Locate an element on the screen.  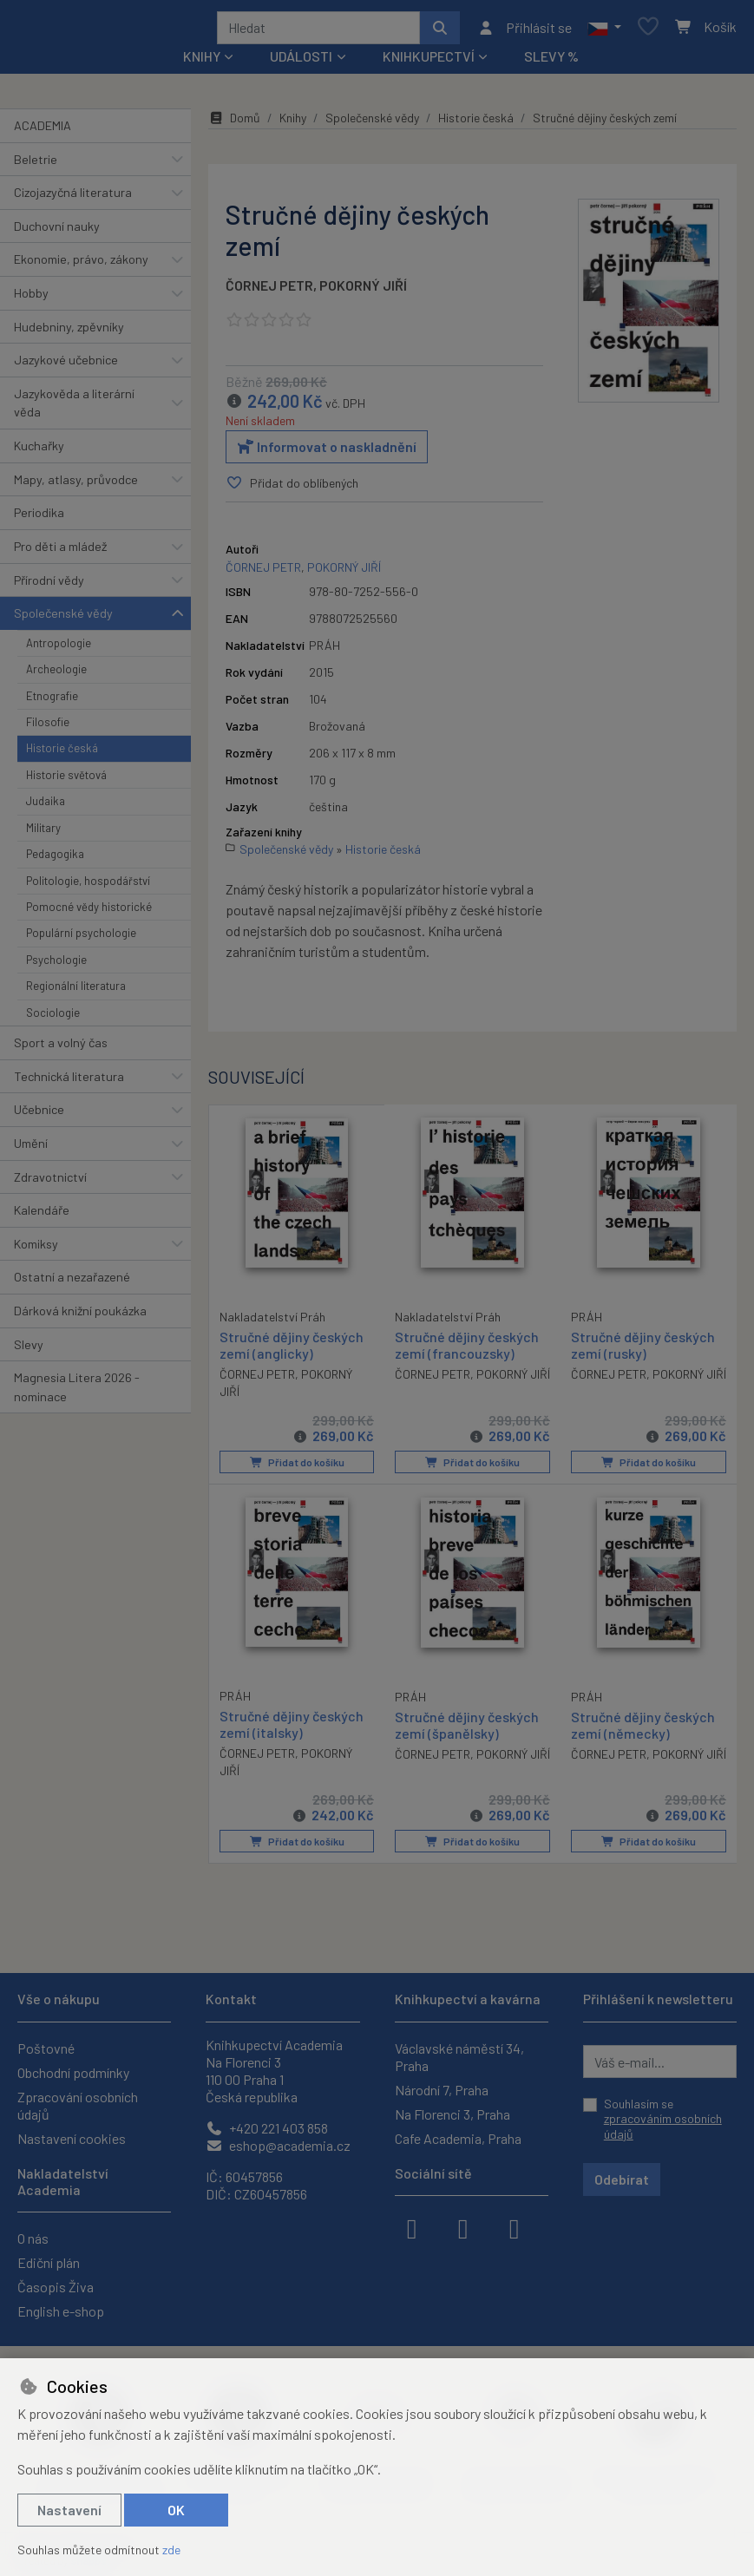
Umění is located at coordinates (31, 1149).